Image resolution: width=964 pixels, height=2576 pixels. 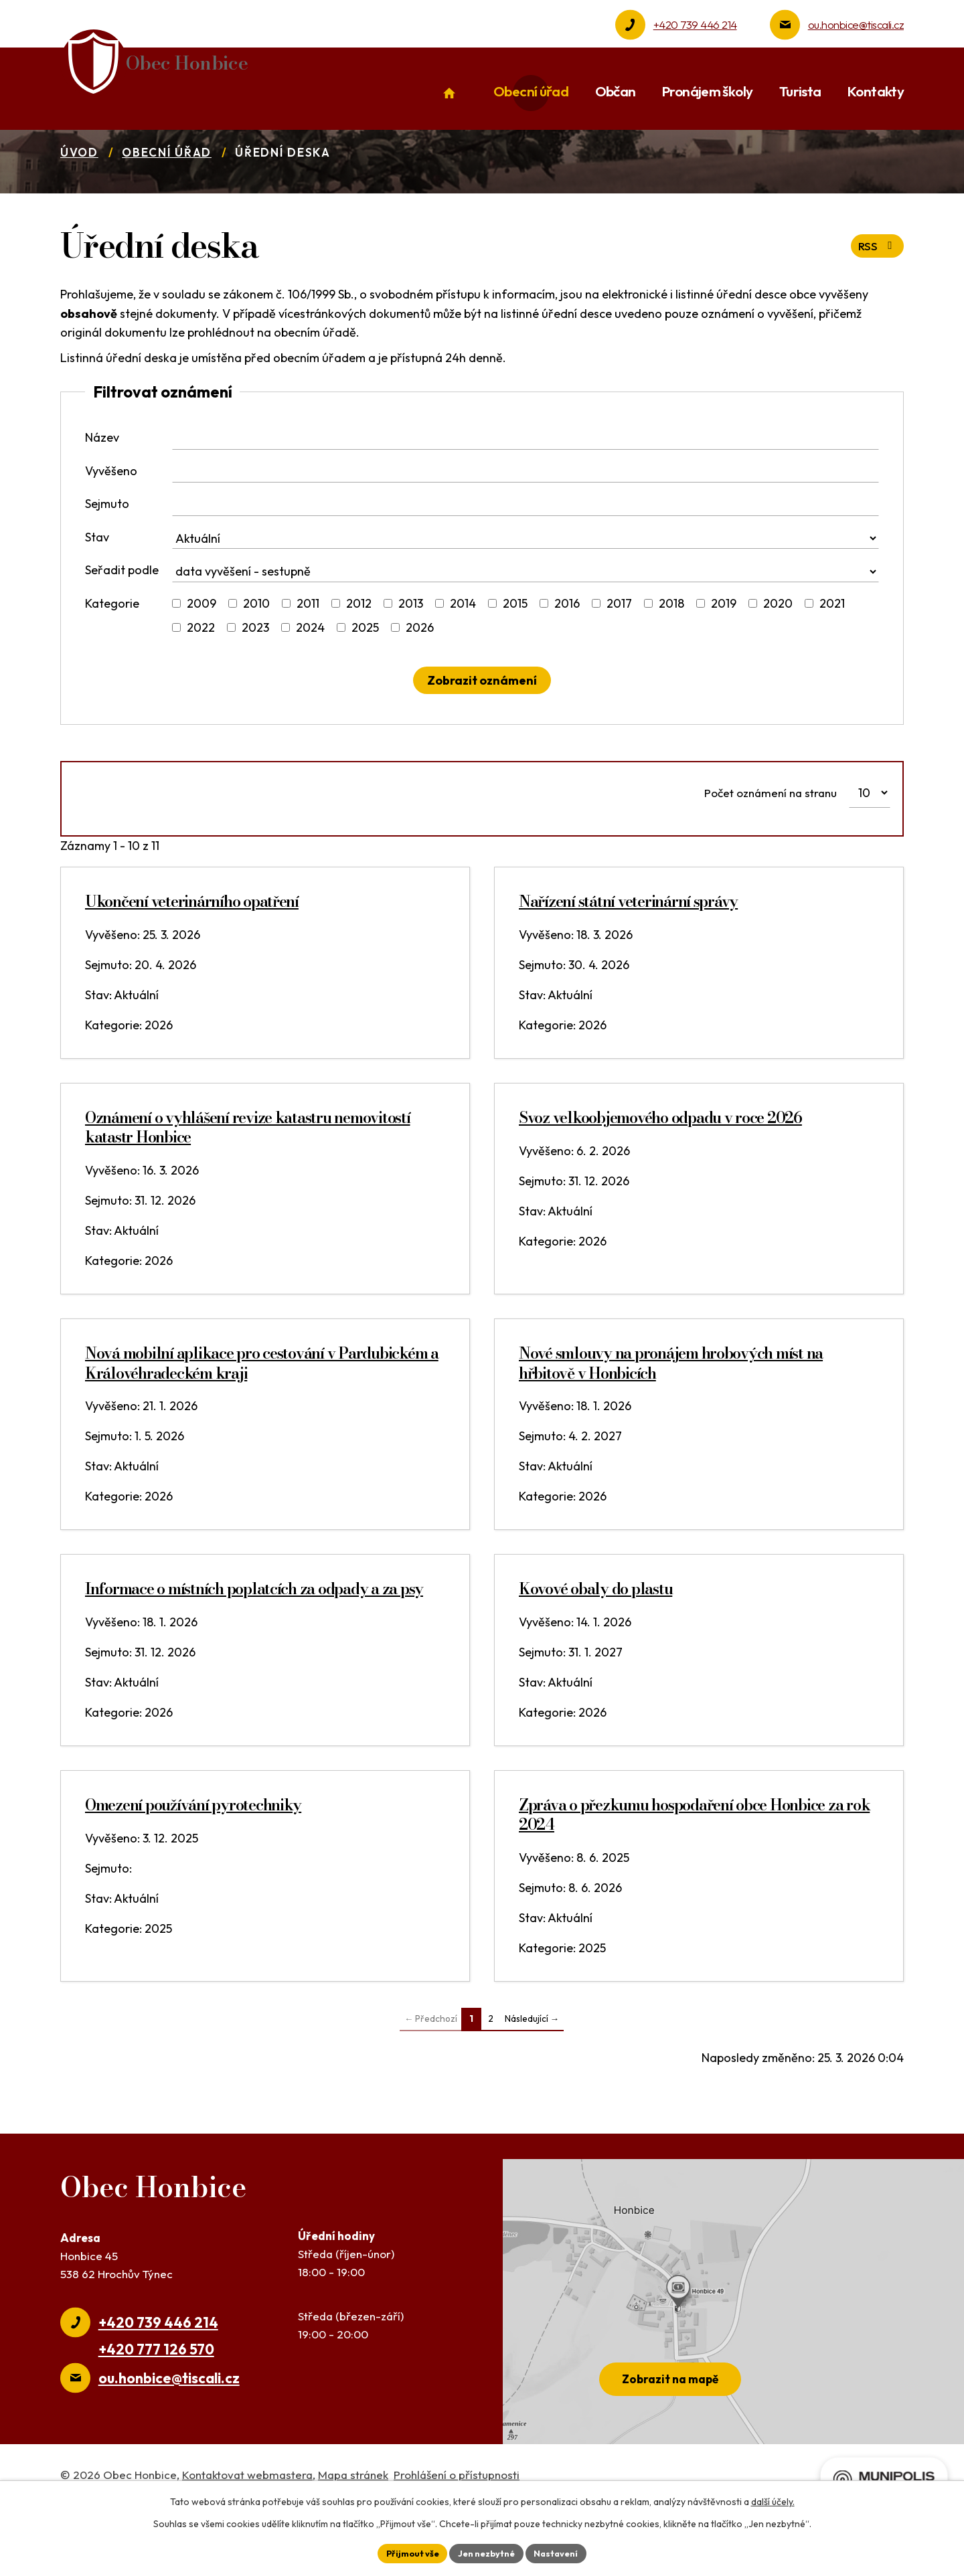 What do you see at coordinates (247, 1177) in the screenshot?
I see `Oznámení o vyhlášení revize katastru nemovitostí katastr Honbice` at bounding box center [247, 1177].